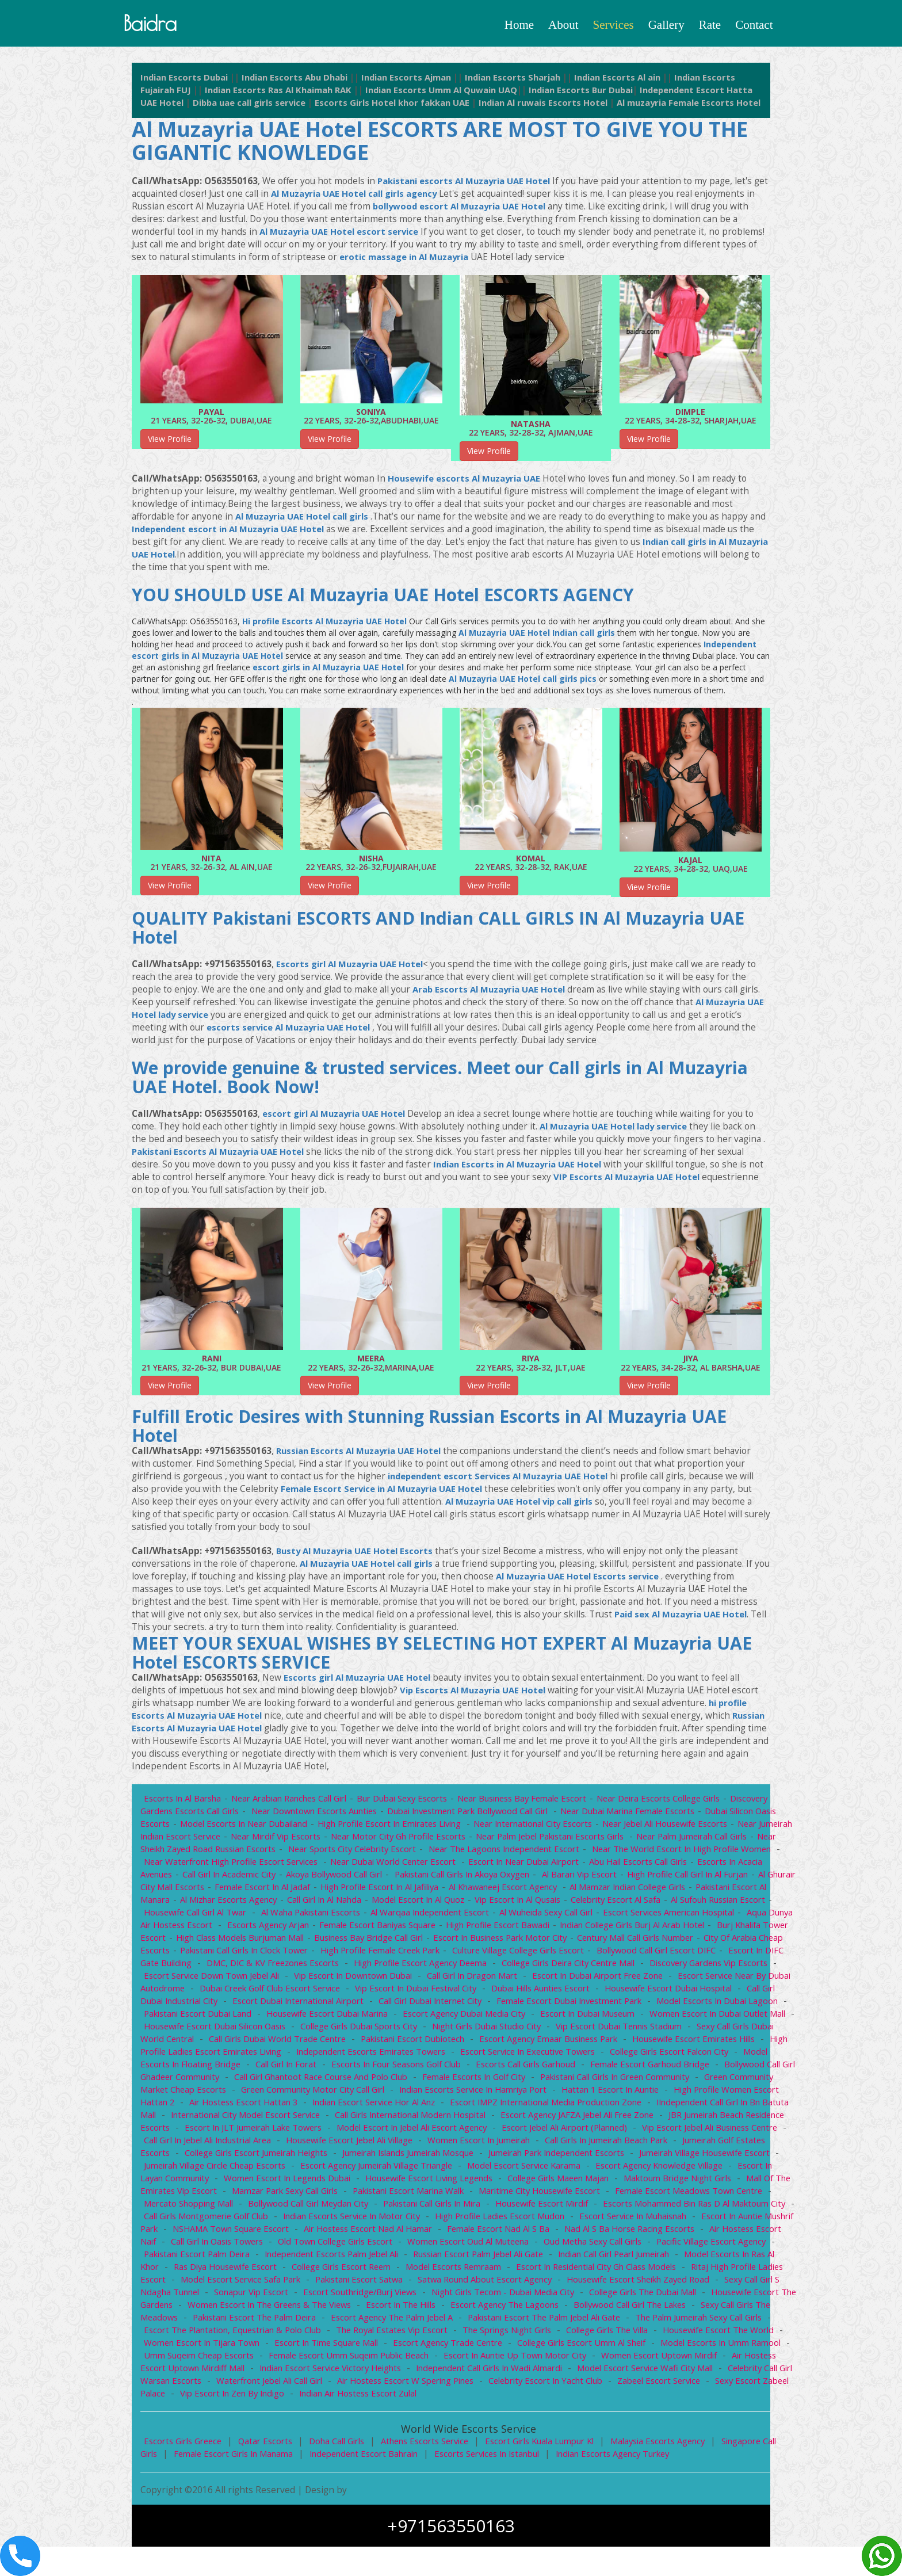 The width and height of the screenshot is (902, 2576). What do you see at coordinates (305, 1890) in the screenshot?
I see `Call Girl in Academic City` at bounding box center [305, 1890].